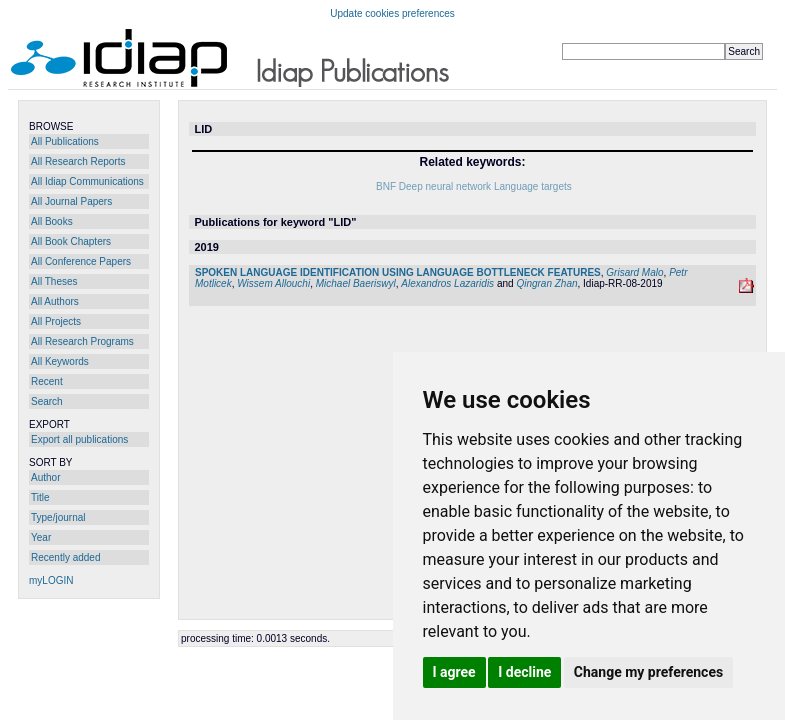  Describe the element at coordinates (71, 201) in the screenshot. I see `All Journal Papers` at that location.